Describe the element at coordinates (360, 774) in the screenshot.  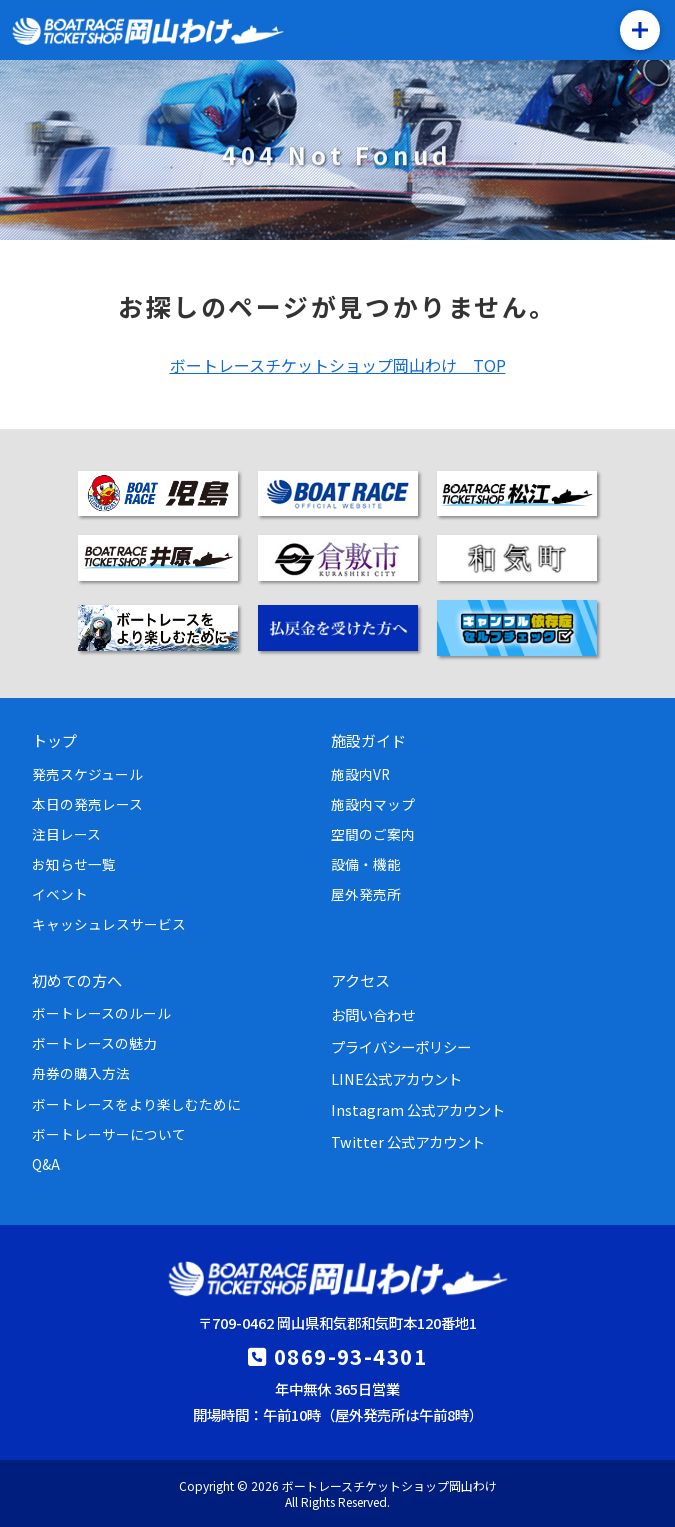
I see `施設内VR` at that location.